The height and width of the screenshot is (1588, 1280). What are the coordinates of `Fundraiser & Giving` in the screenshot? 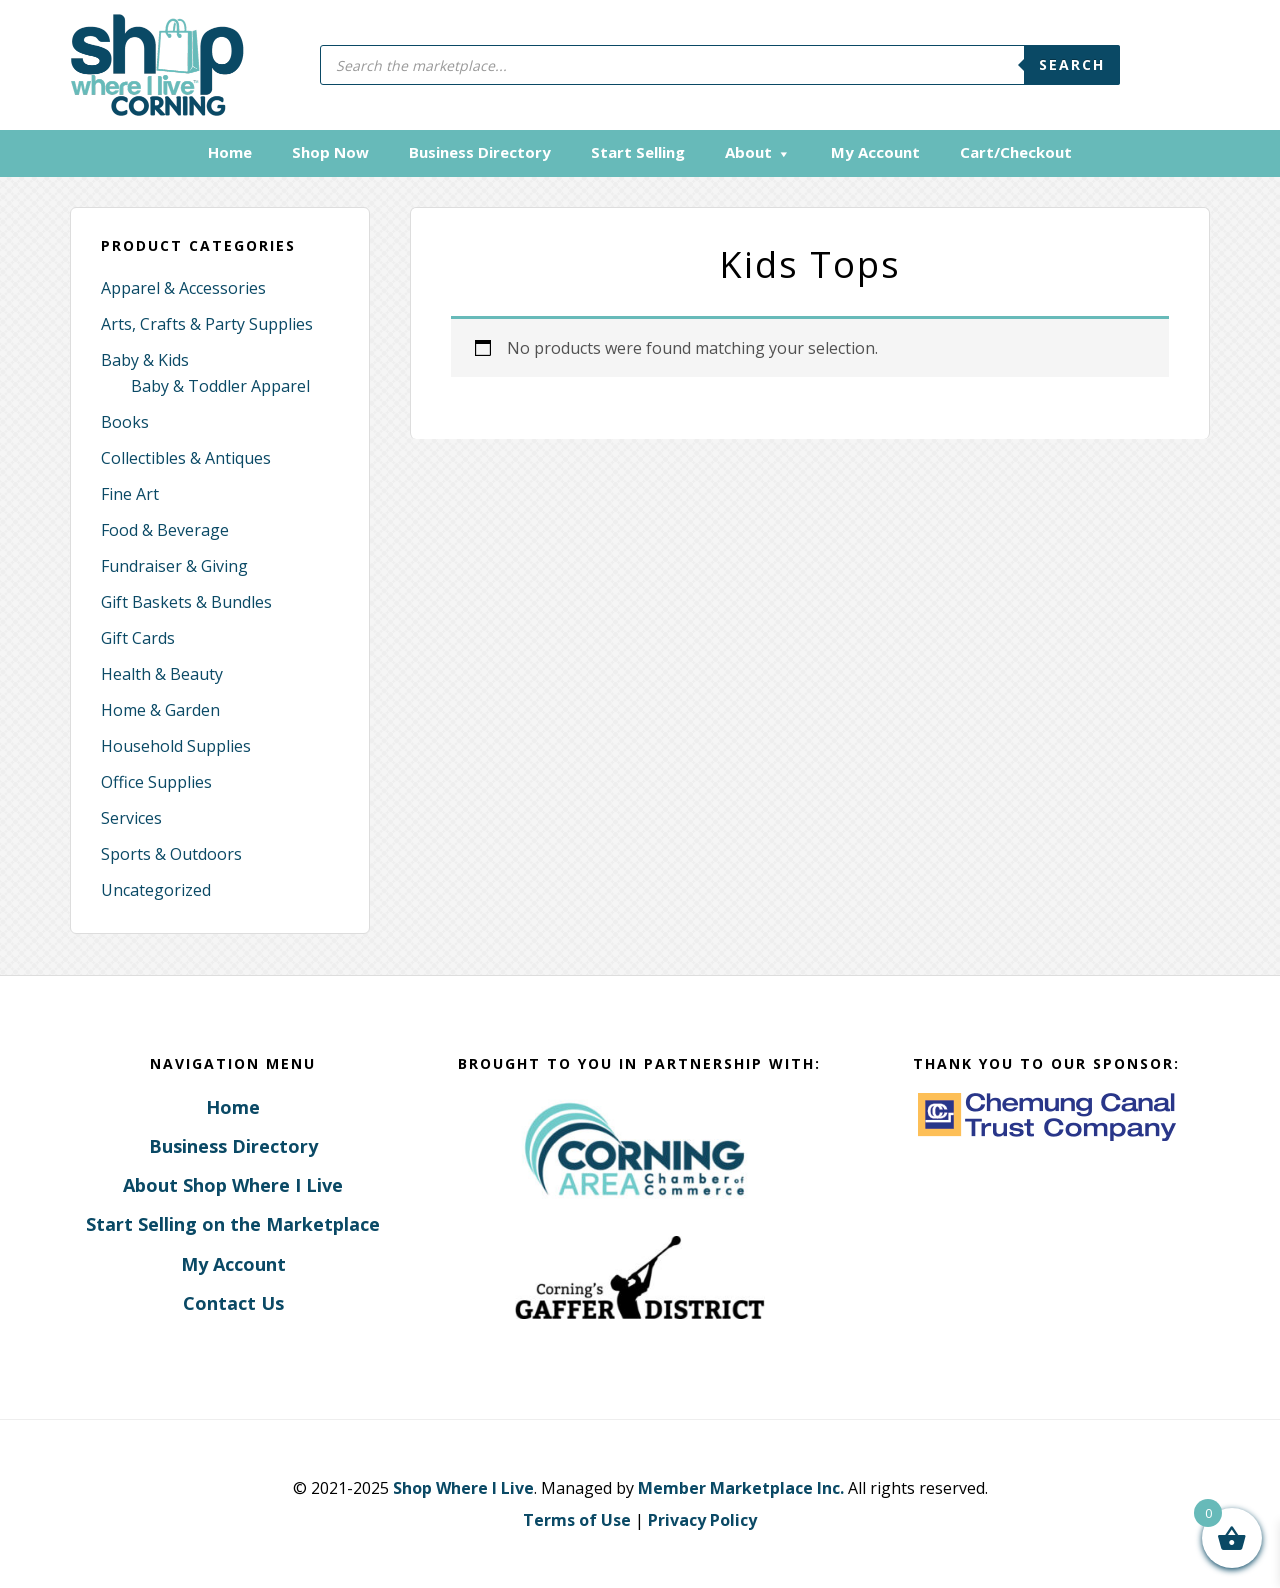 It's located at (174, 566).